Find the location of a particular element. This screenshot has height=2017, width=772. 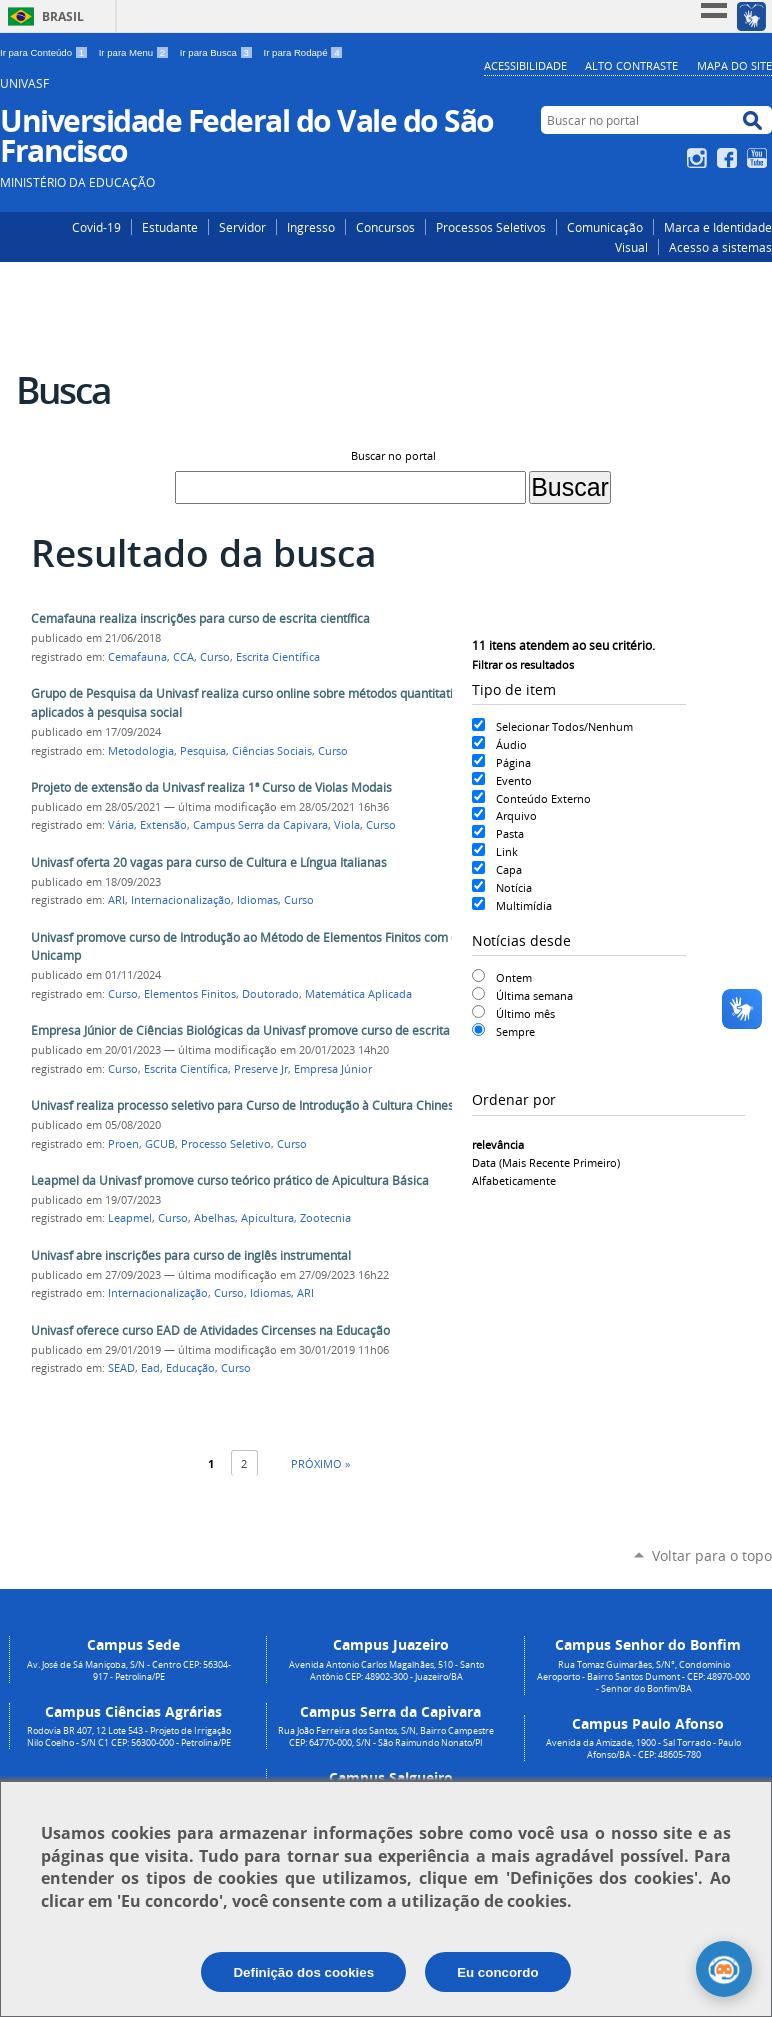

Projeto de extensão da Univasf realiza 1ª Curso de Violas Modais is located at coordinates (211, 787).